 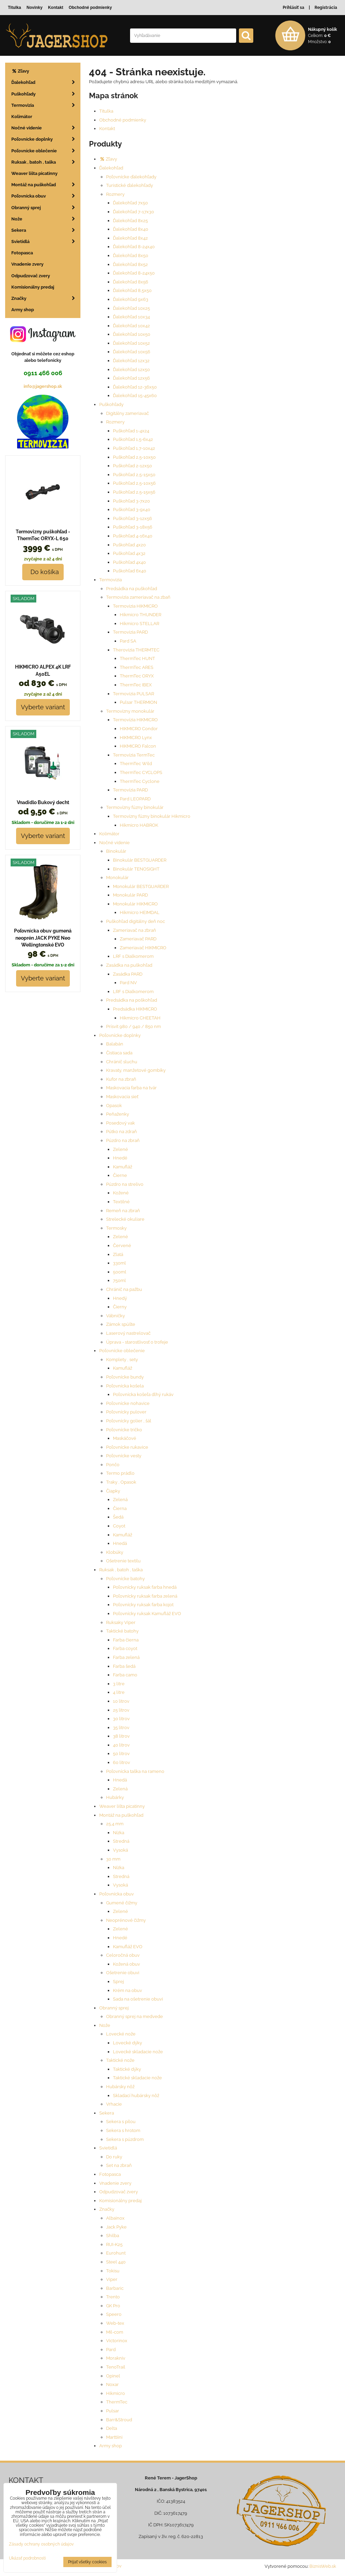 I want to click on Kravaty, manžetové gombíky, so click(x=136, y=1070).